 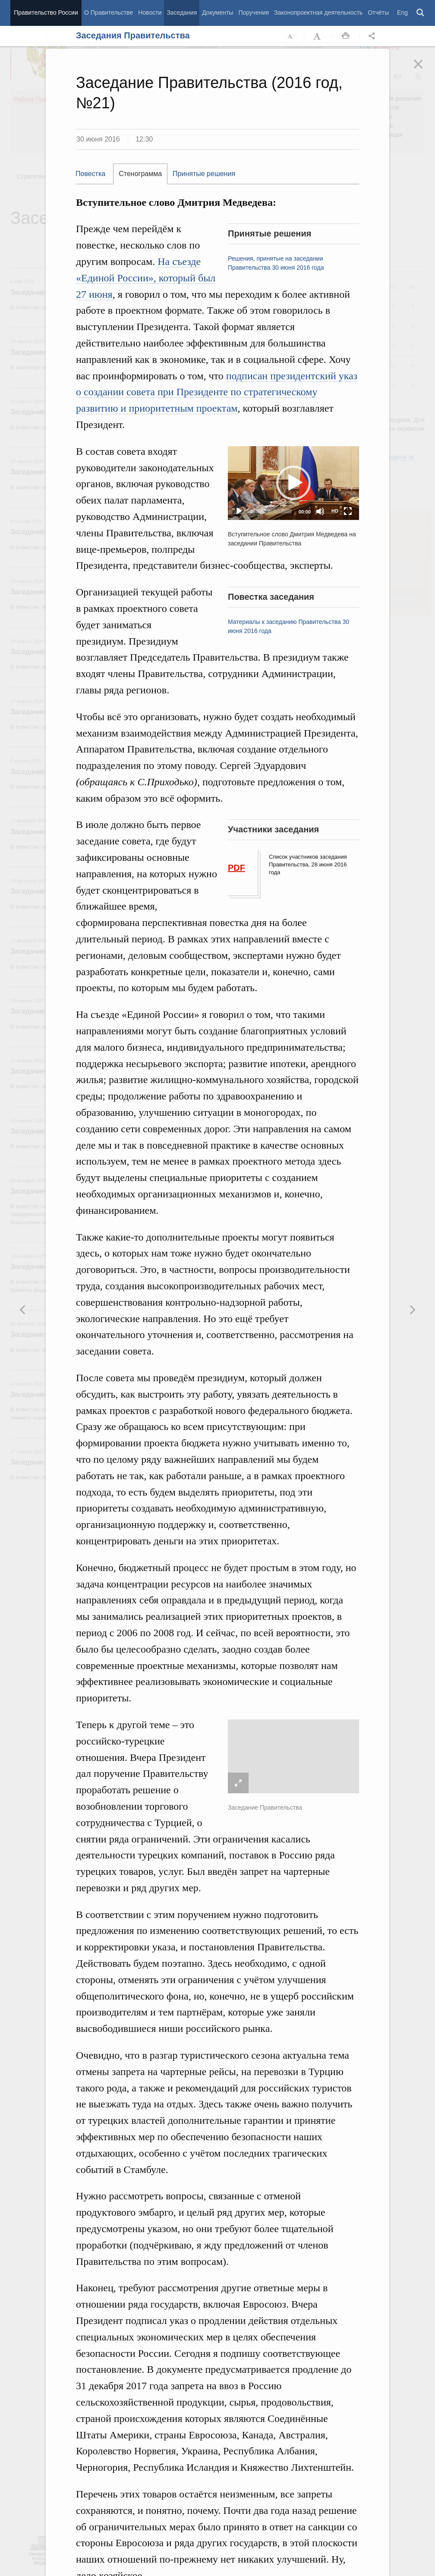 I want to click on PDF, so click(x=236, y=867).